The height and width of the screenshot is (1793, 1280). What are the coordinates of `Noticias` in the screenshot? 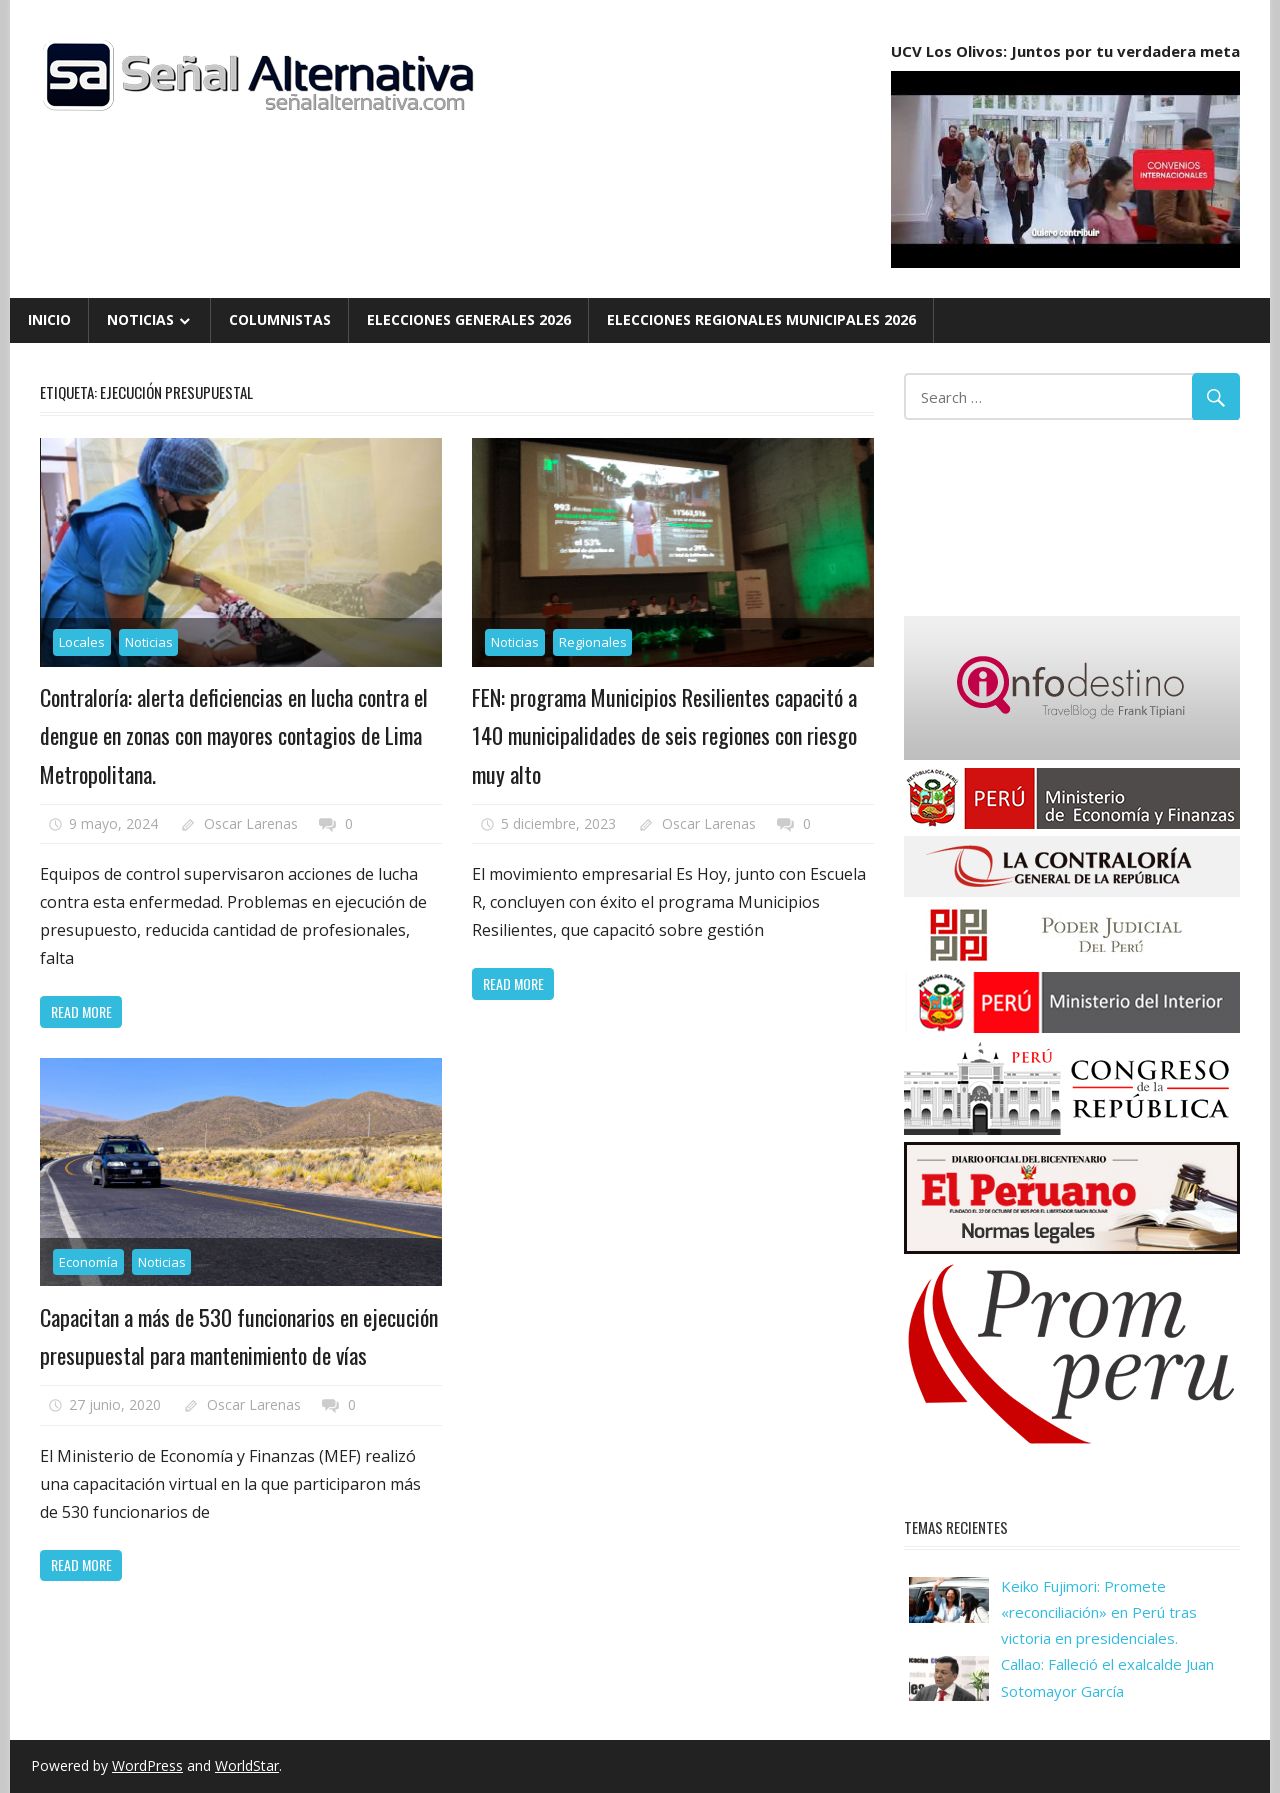 It's located at (140, 319).